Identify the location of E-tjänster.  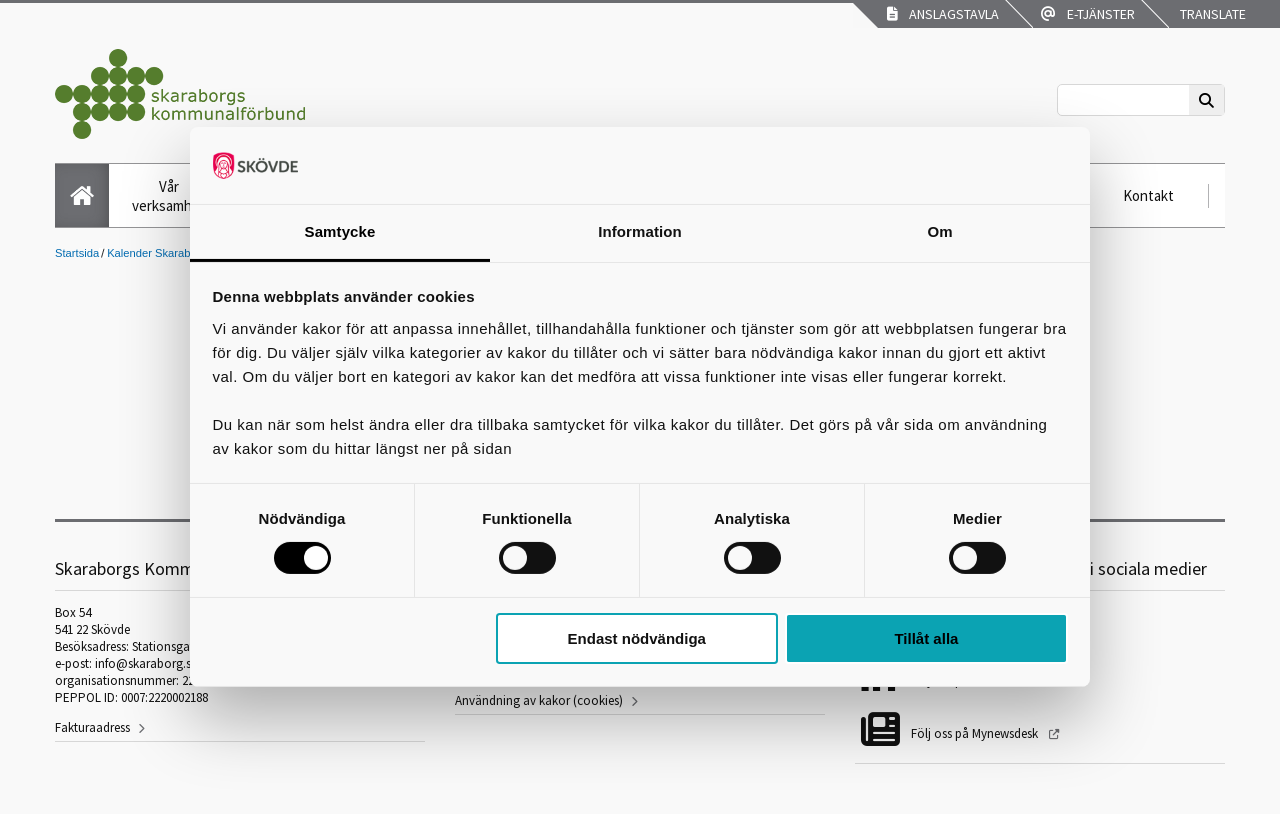
(1088, 14).